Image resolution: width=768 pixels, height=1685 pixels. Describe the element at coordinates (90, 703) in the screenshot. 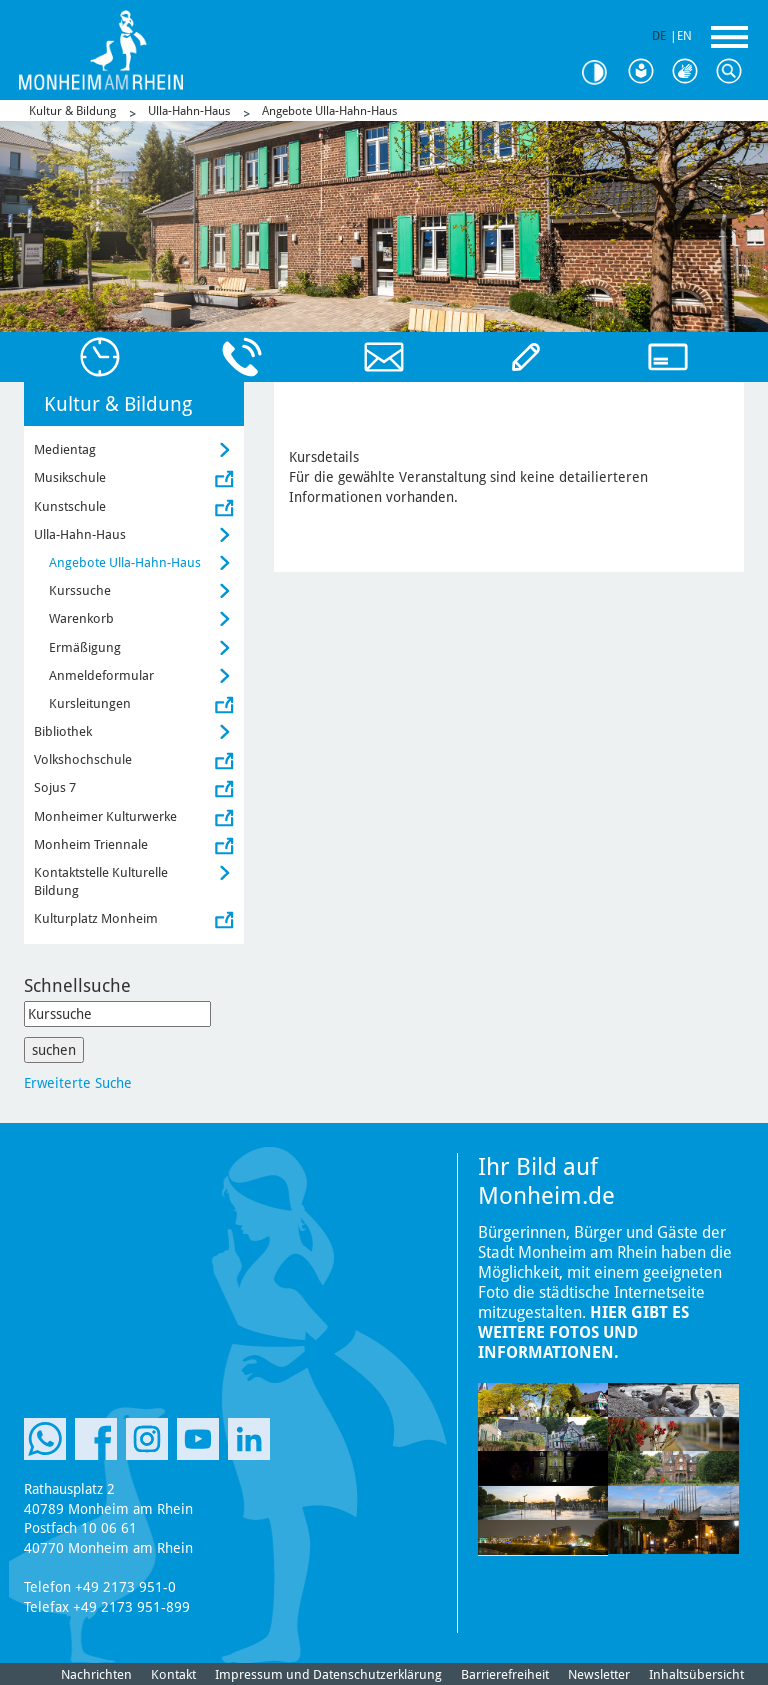

I see `Kursleitungen` at that location.